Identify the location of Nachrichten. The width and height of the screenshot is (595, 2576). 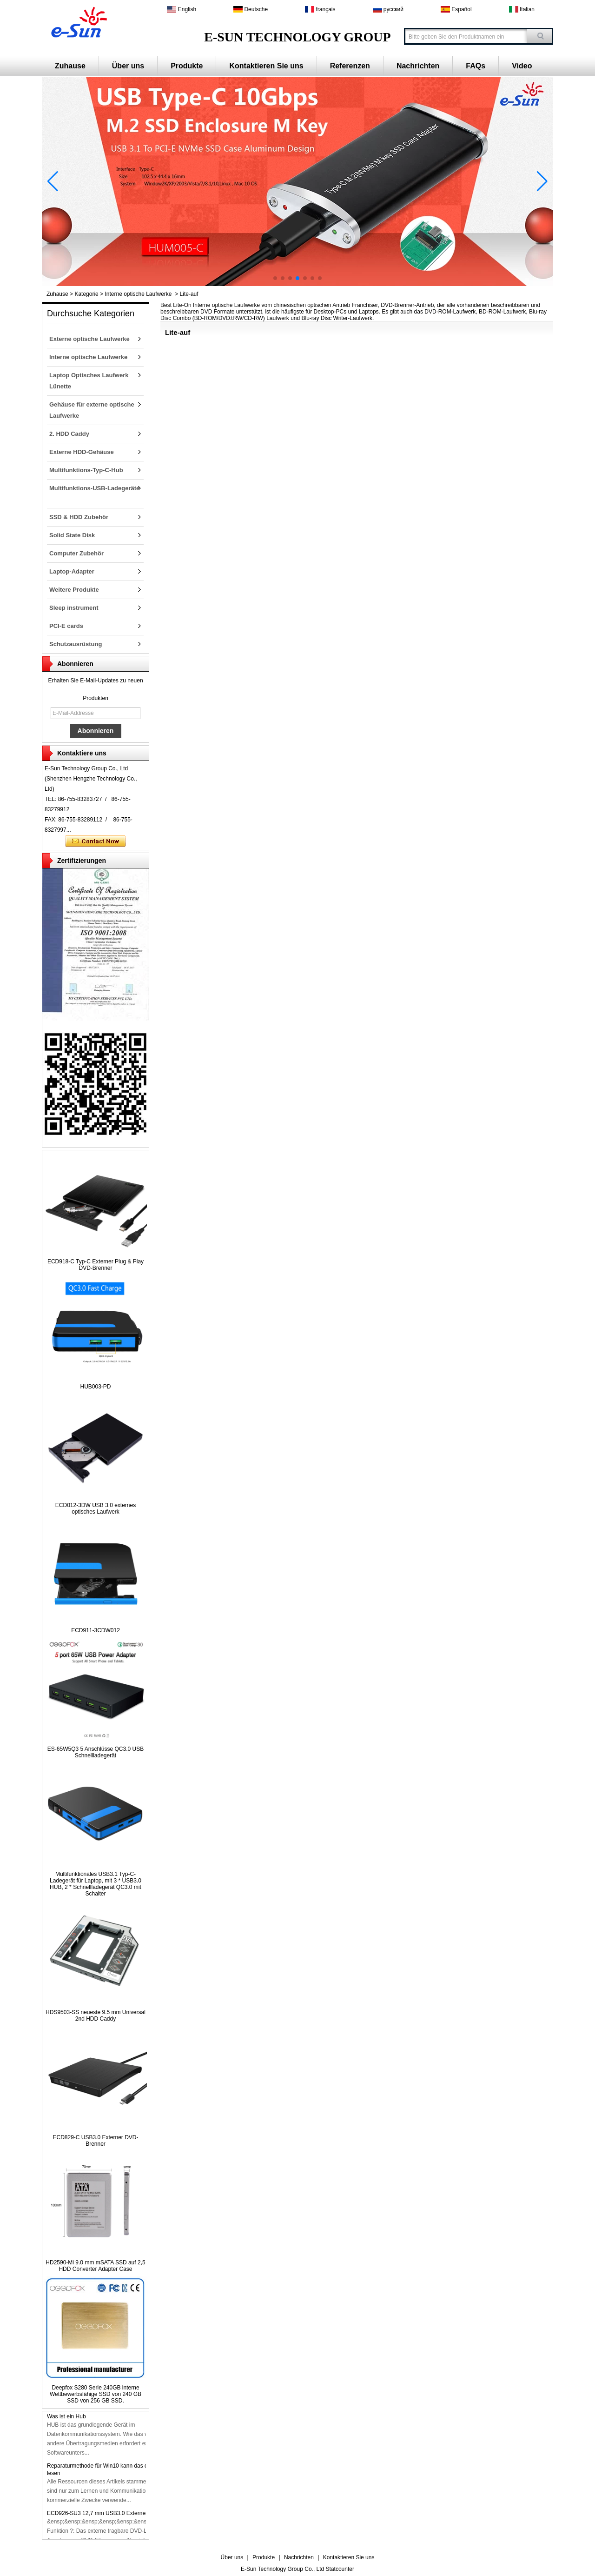
(418, 66).